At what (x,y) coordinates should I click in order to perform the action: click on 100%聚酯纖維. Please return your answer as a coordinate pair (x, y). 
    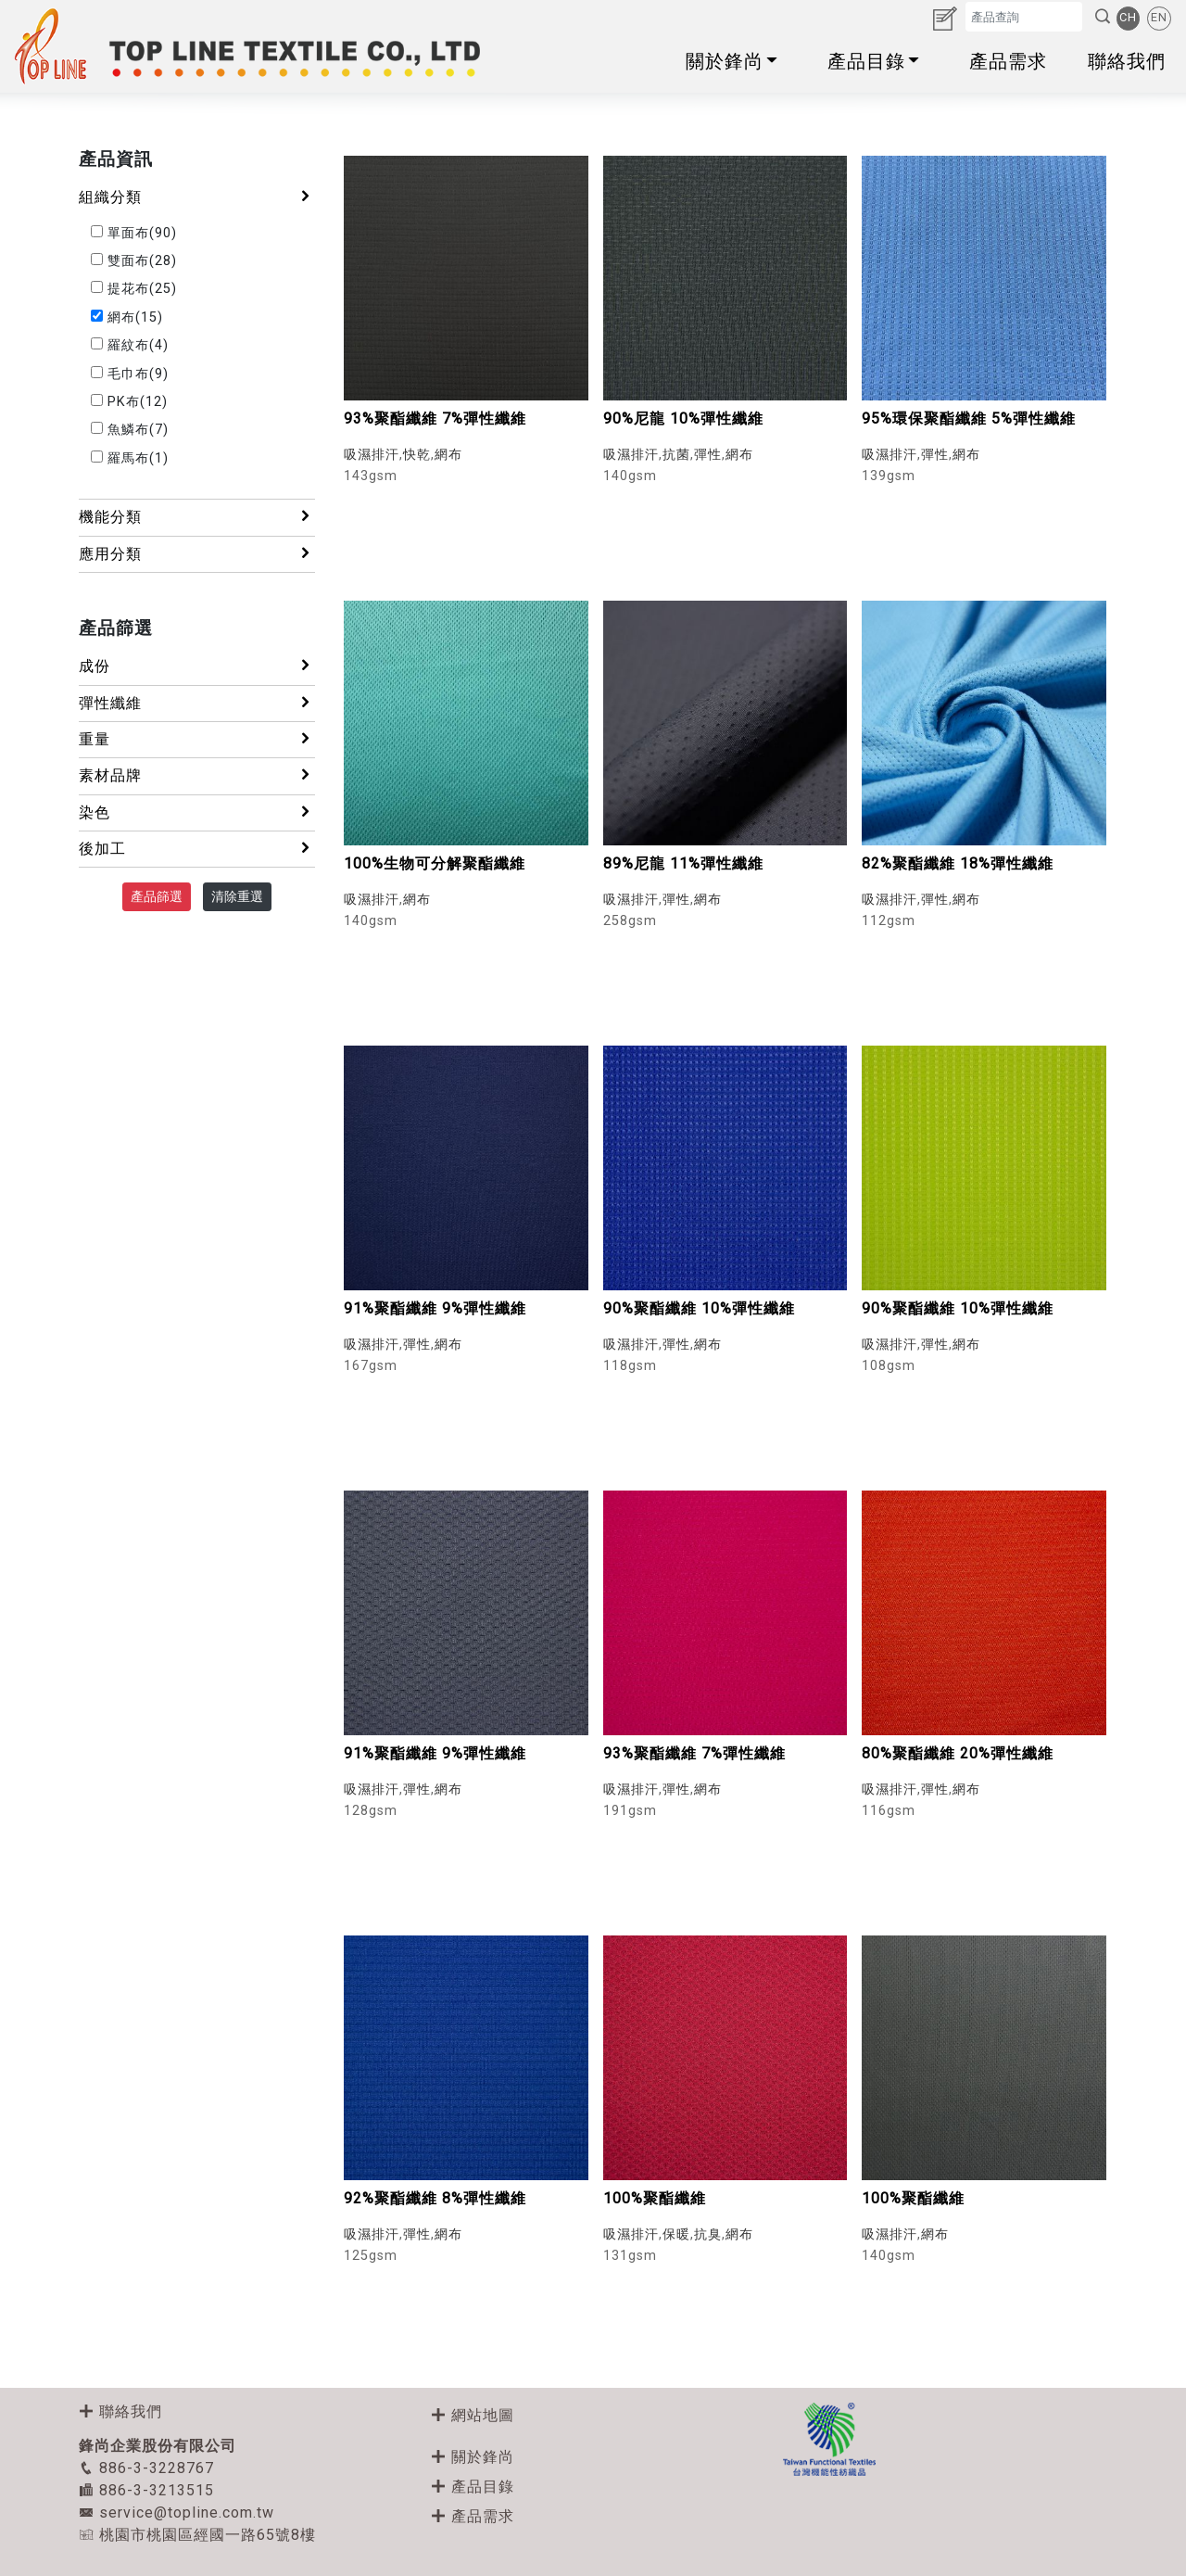
    Looking at the image, I should click on (654, 2198).